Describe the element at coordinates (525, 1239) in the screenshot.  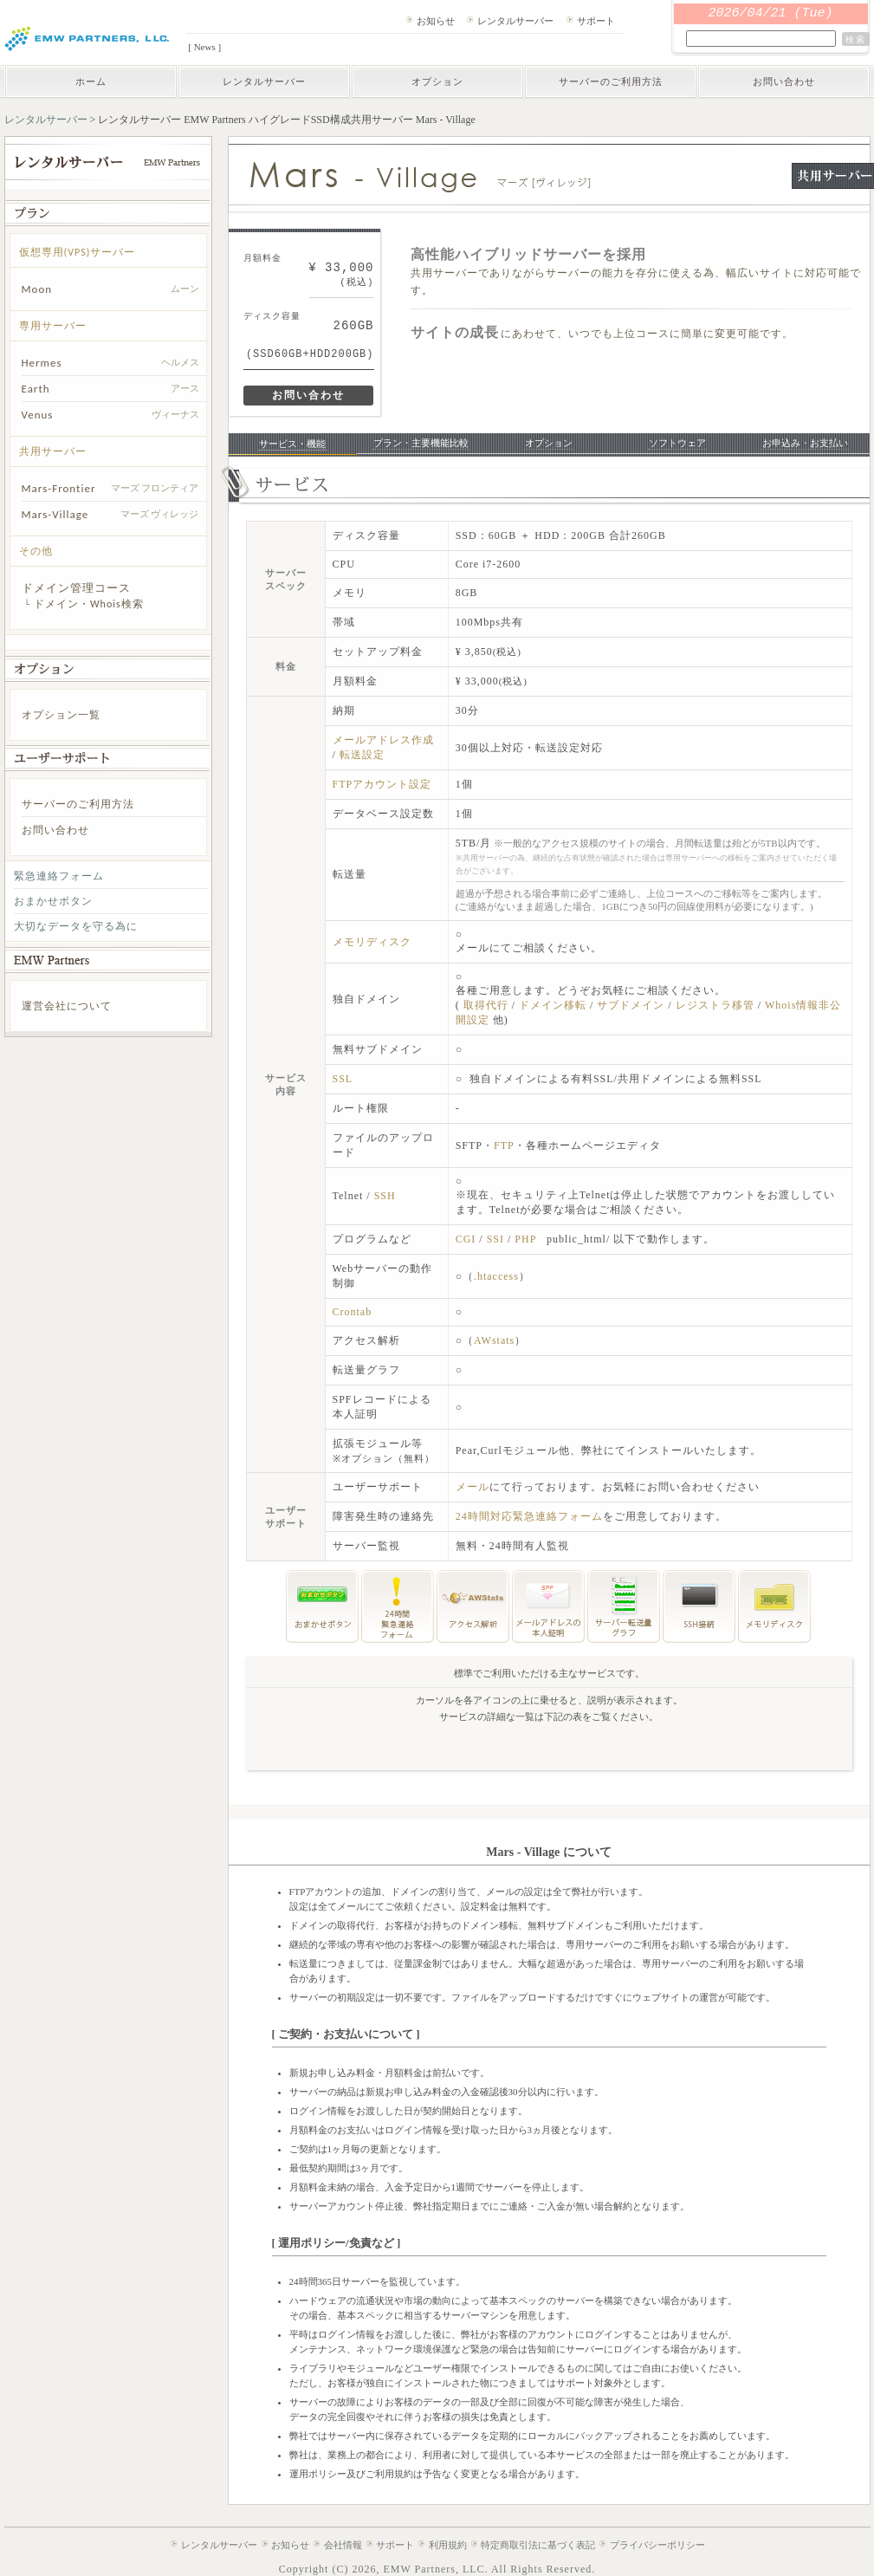
I see `PHP` at that location.